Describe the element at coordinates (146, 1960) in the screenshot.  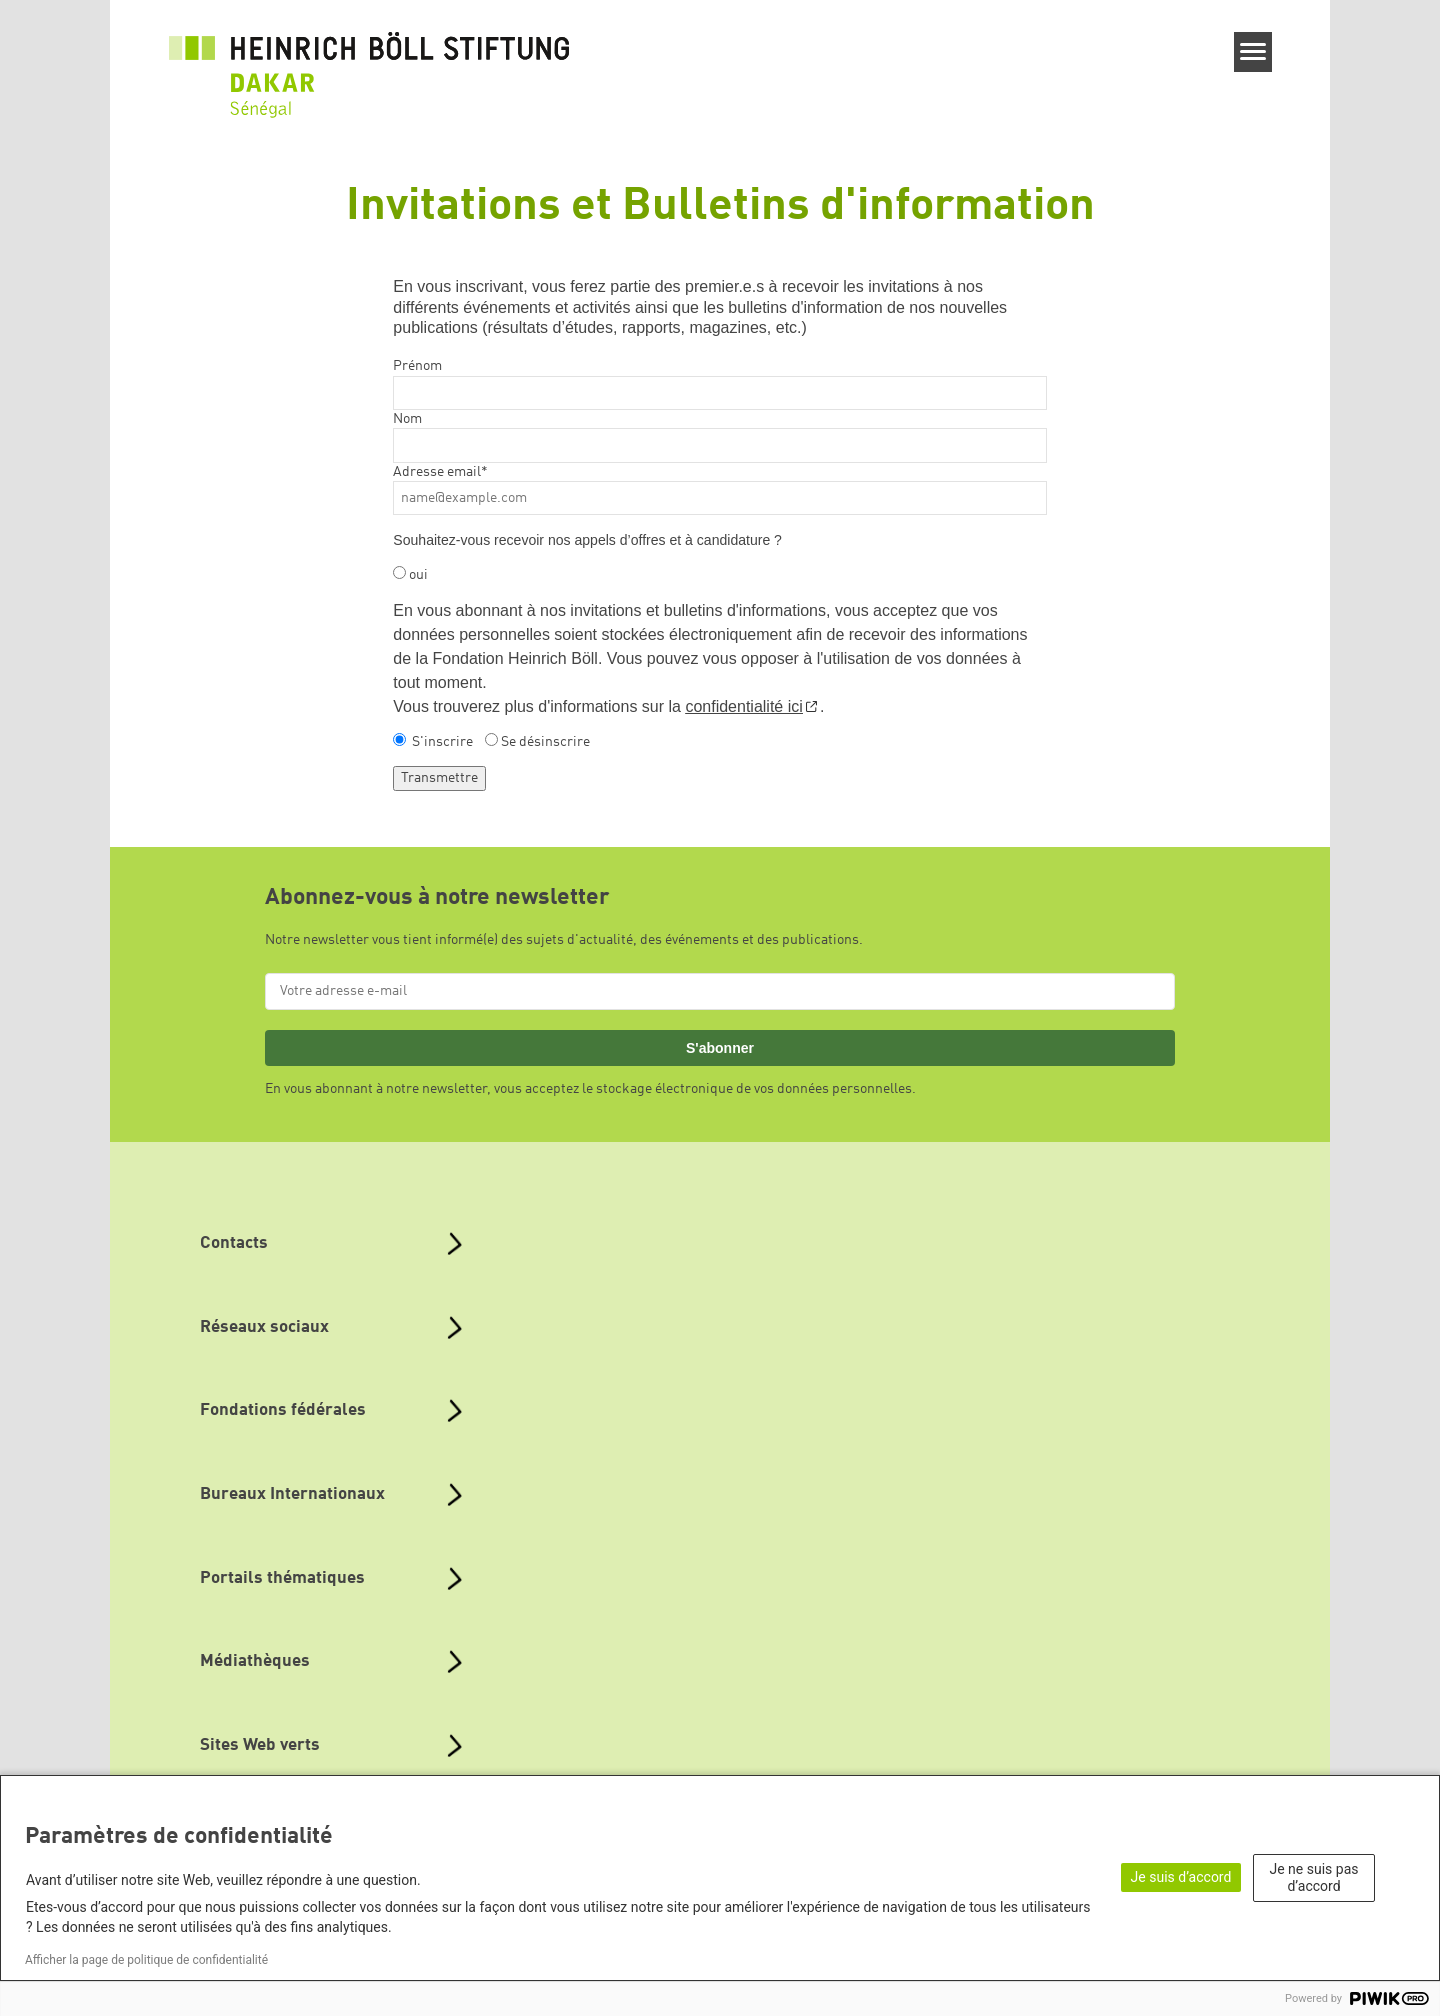
I see `Afficher la page de politique de confidentialité` at that location.